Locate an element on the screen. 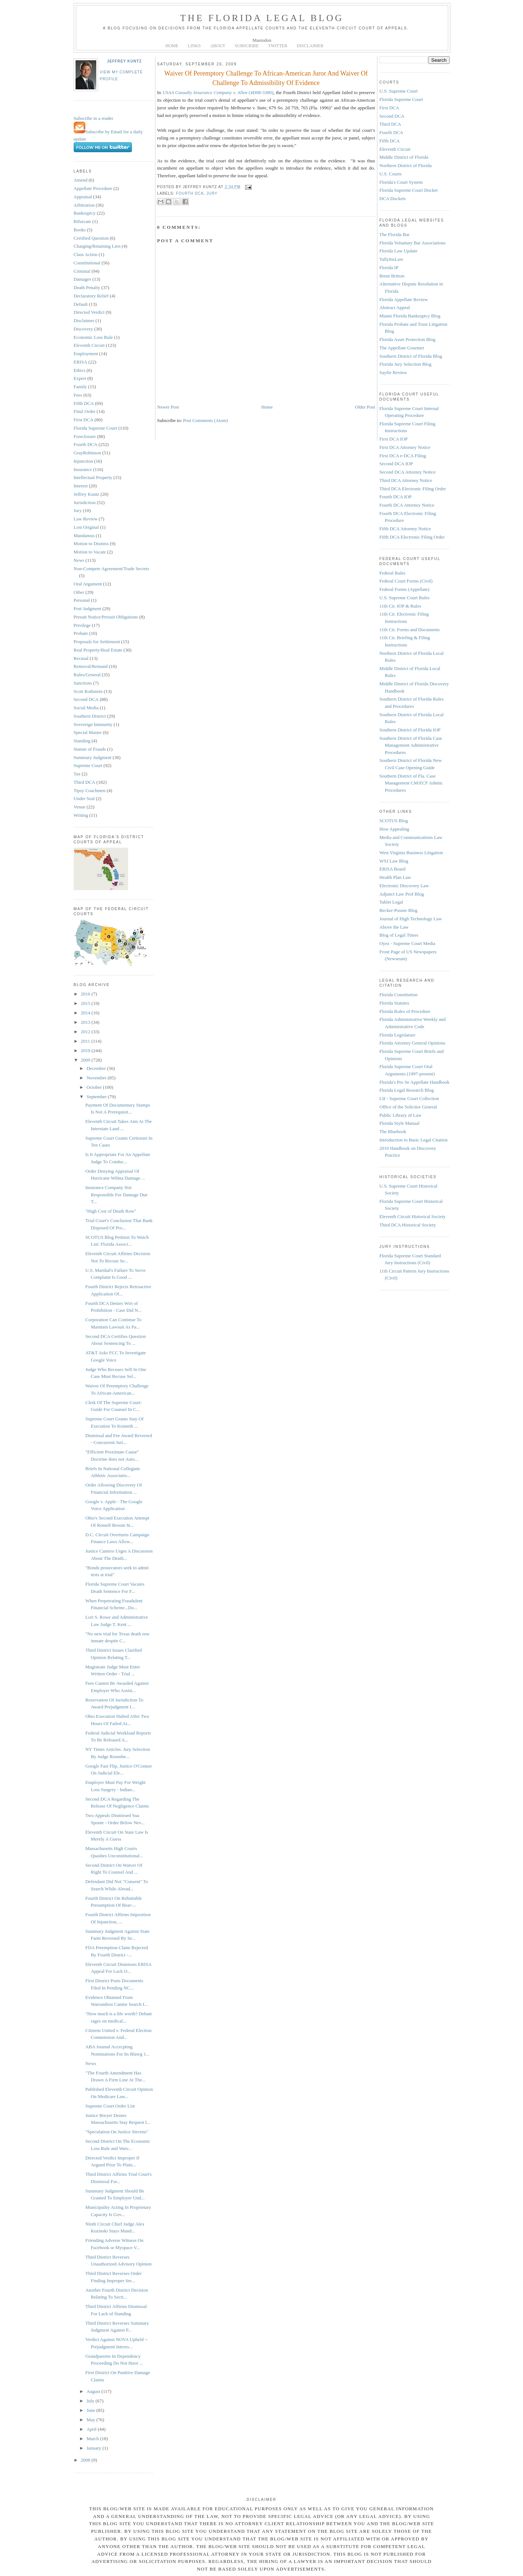  Florida Legislature is located at coordinates (397, 1035).